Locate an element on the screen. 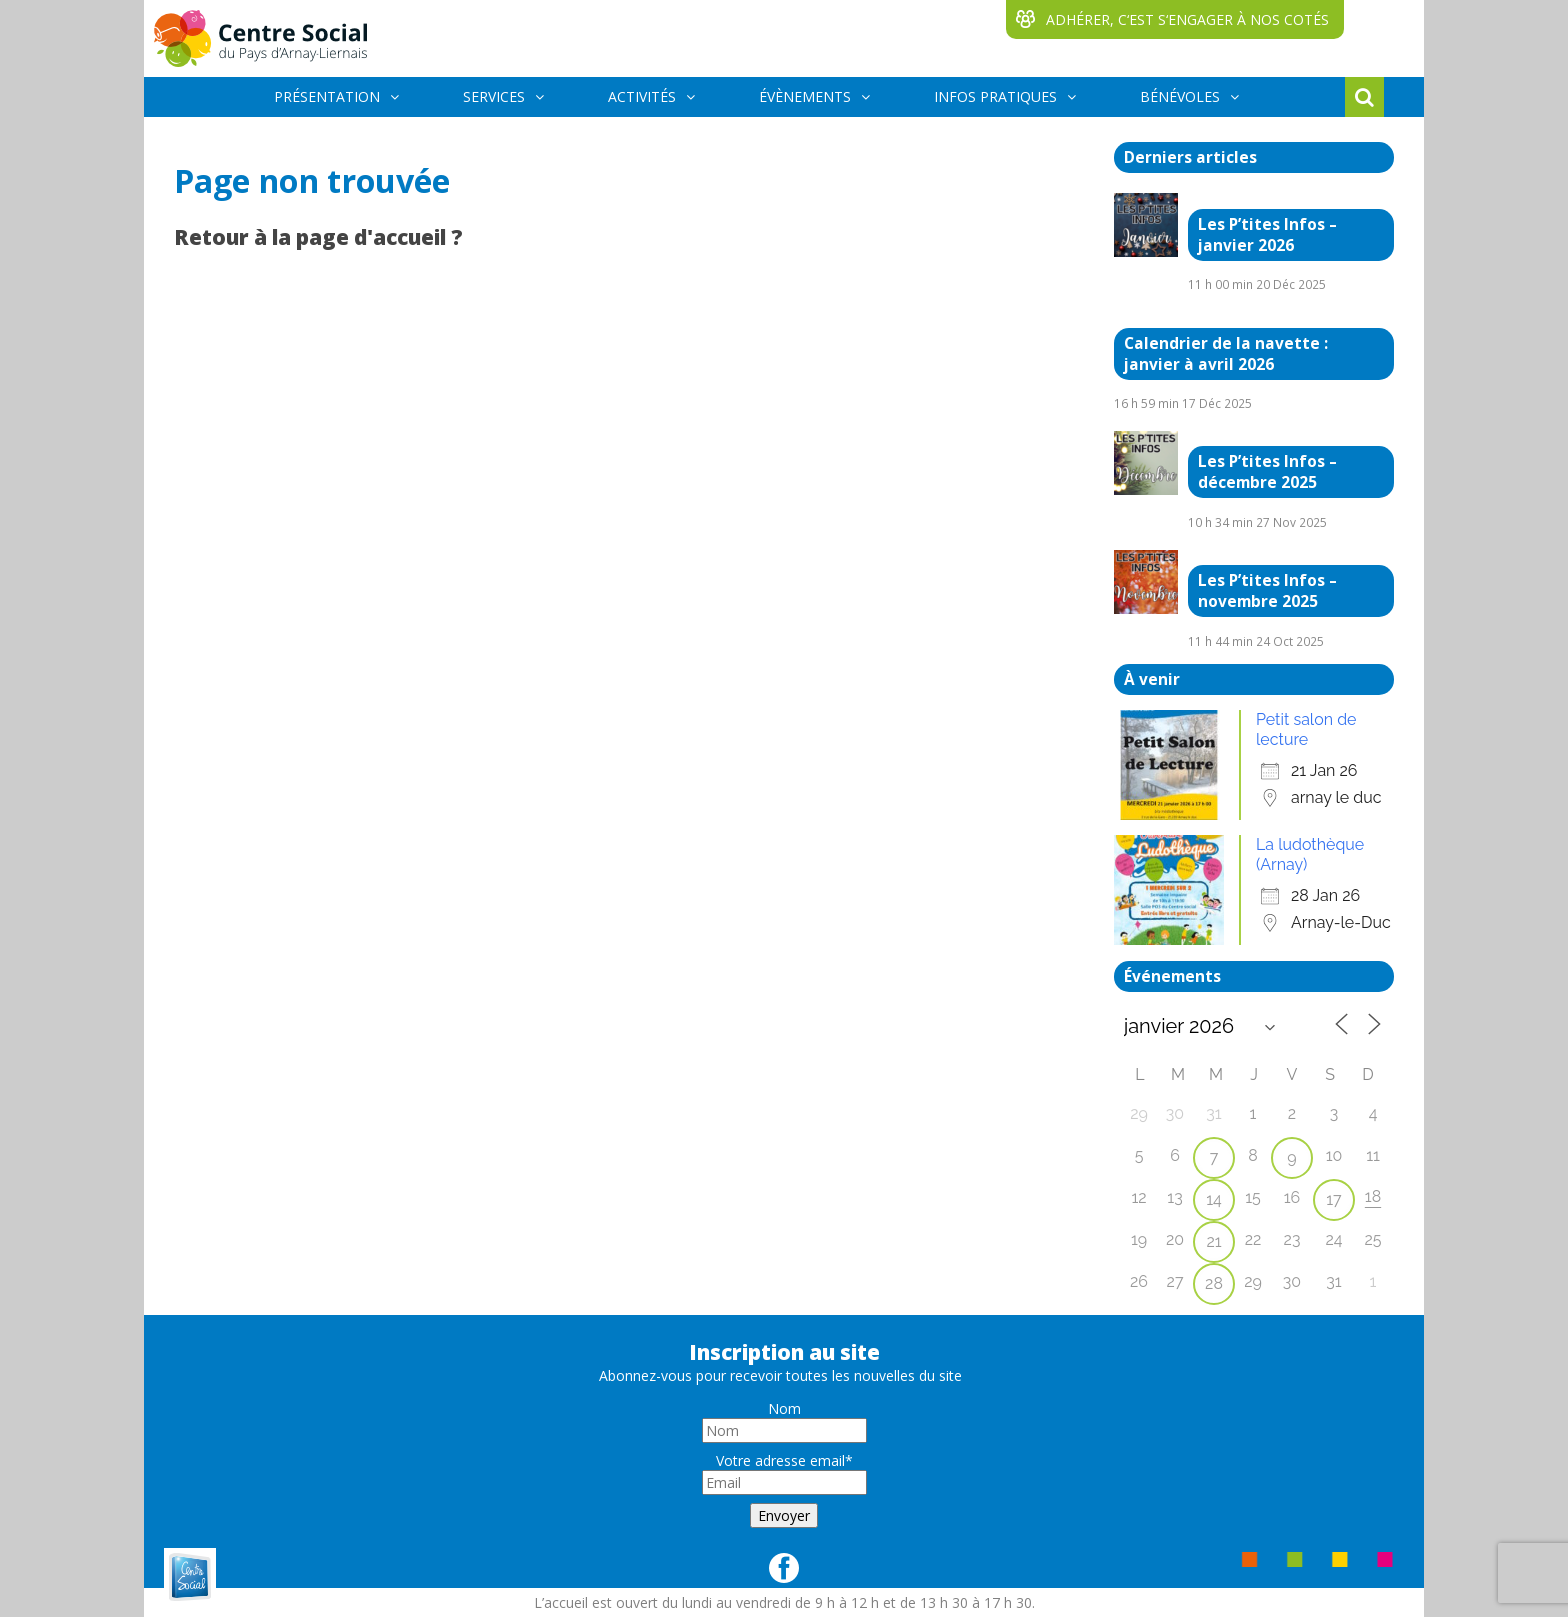 The width and height of the screenshot is (1568, 1617). 17 is located at coordinates (1333, 1199).